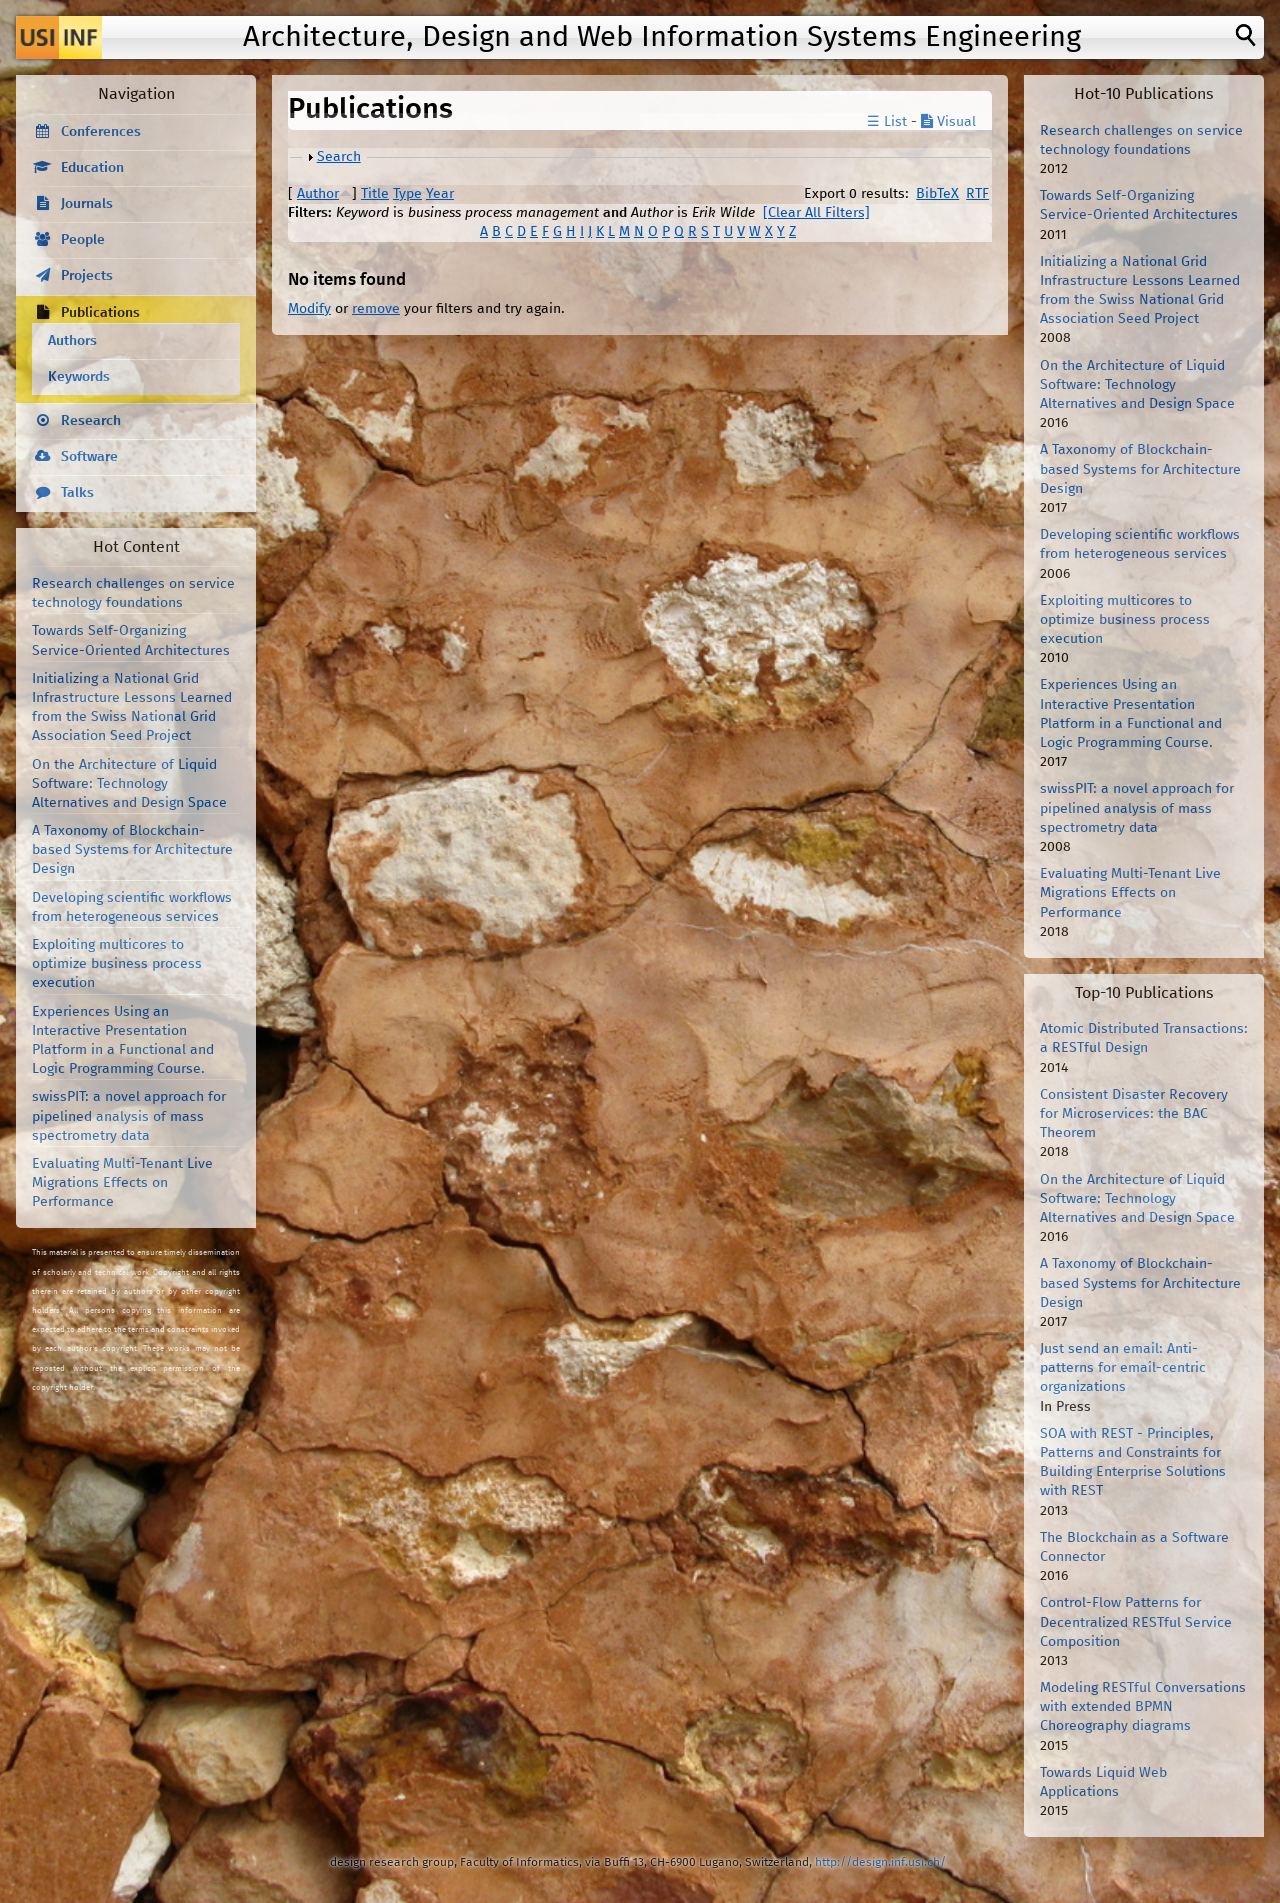  What do you see at coordinates (101, 132) in the screenshot?
I see `Conferences` at bounding box center [101, 132].